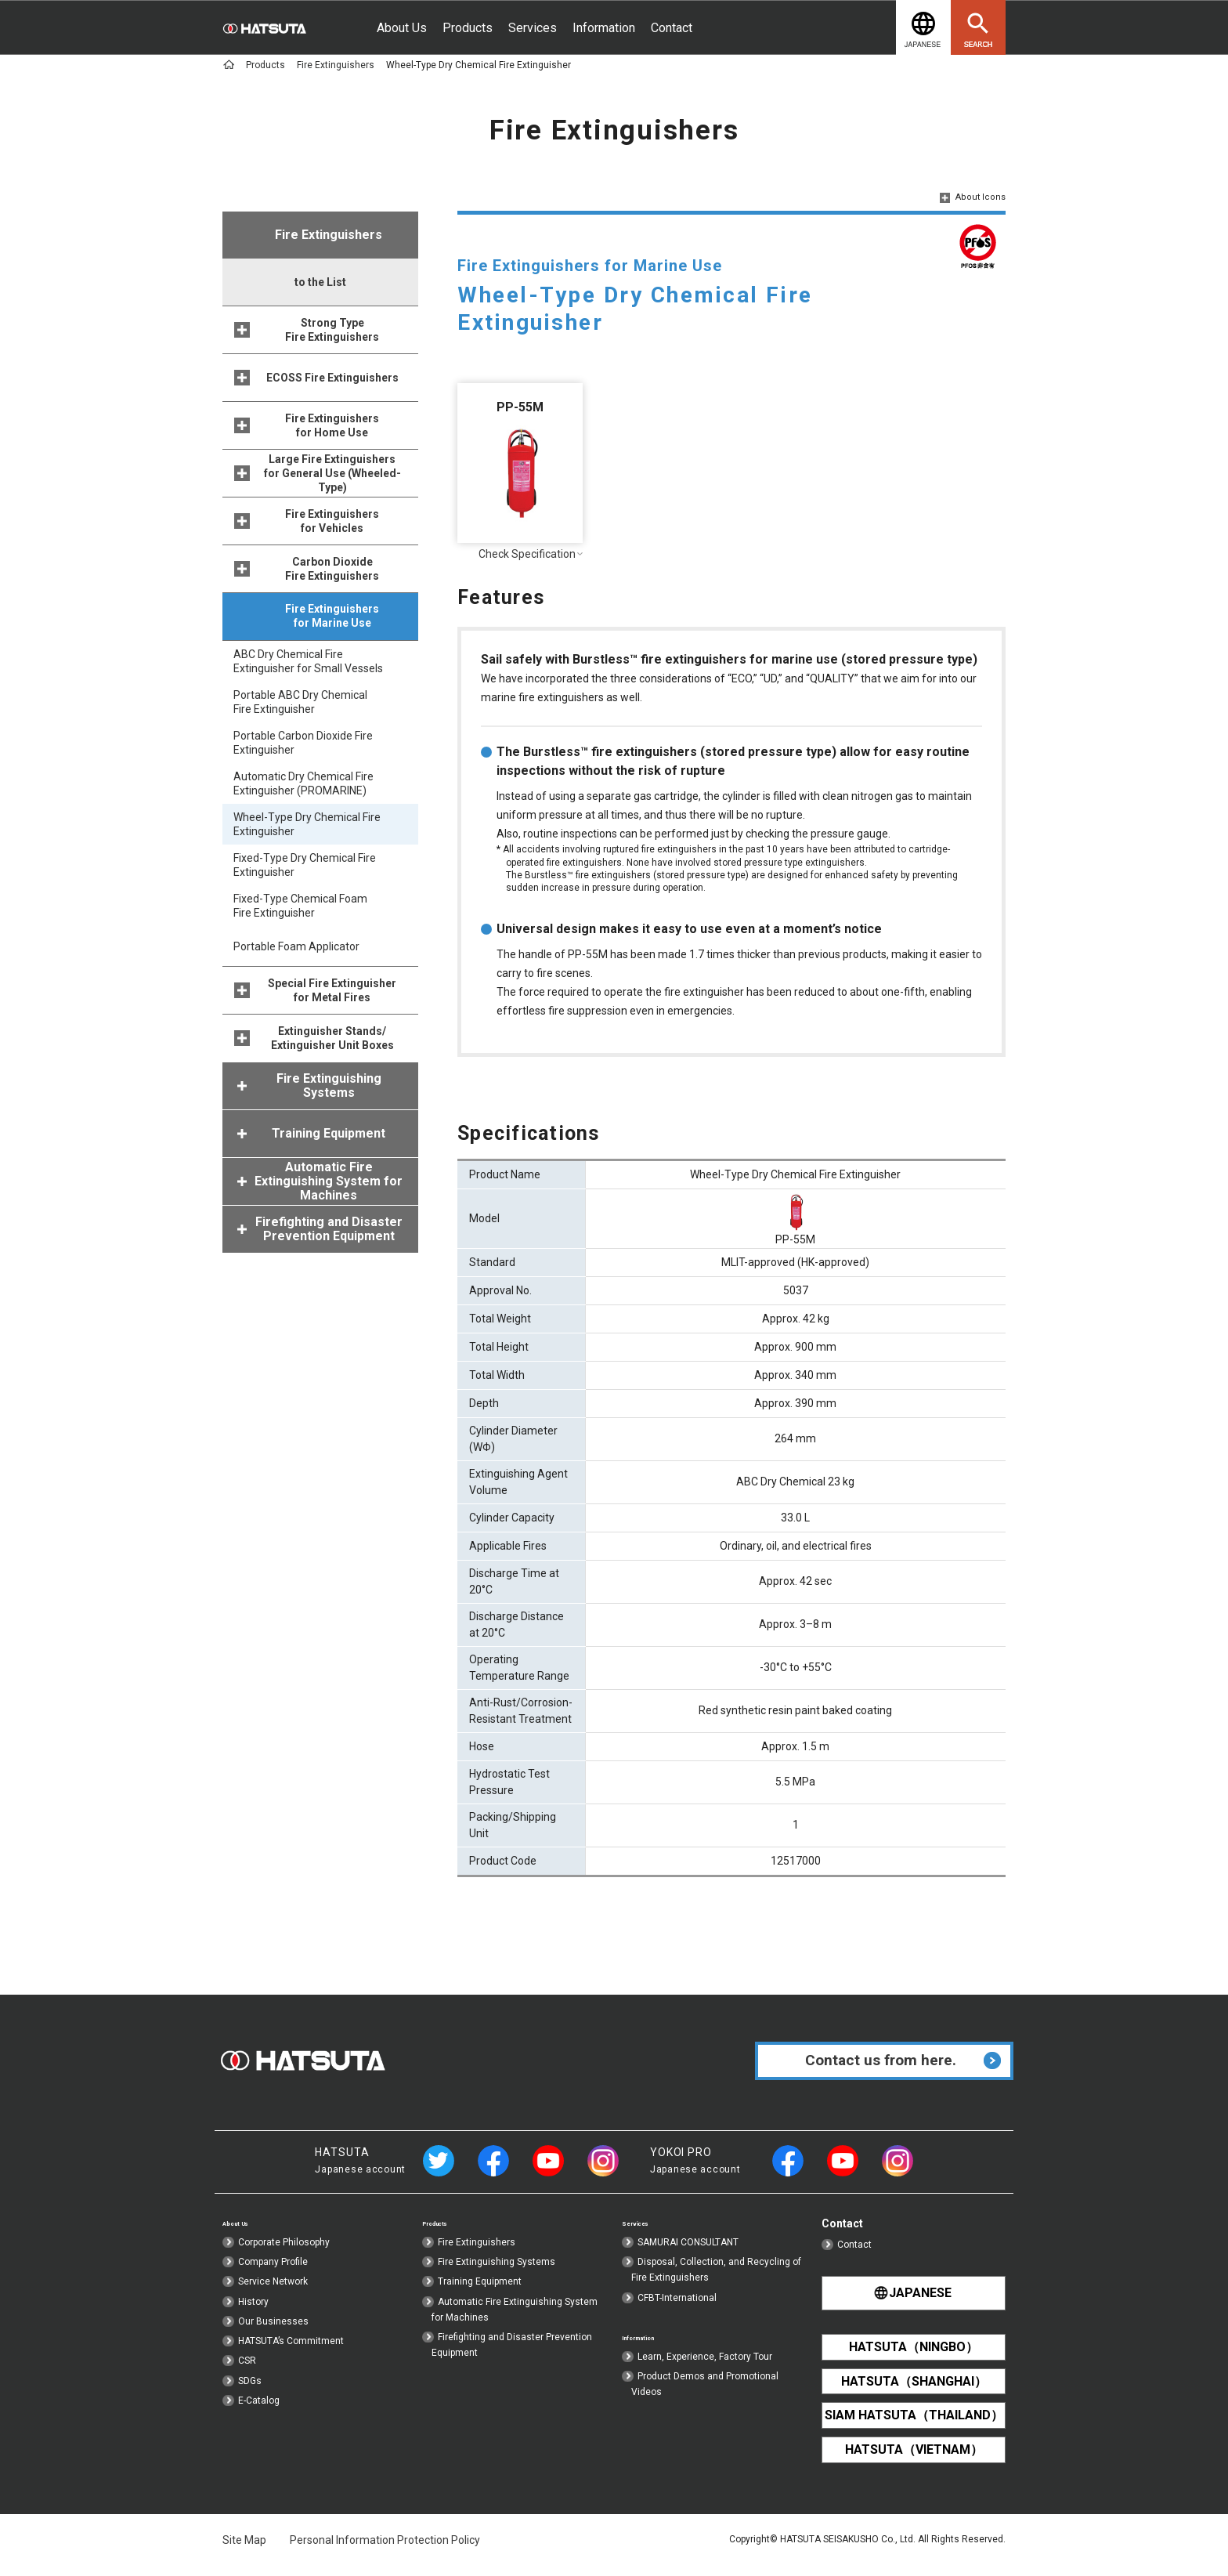 The width and height of the screenshot is (1228, 2576). I want to click on Fixed-Type Dry Chemical Fire Extinguisher, so click(304, 865).